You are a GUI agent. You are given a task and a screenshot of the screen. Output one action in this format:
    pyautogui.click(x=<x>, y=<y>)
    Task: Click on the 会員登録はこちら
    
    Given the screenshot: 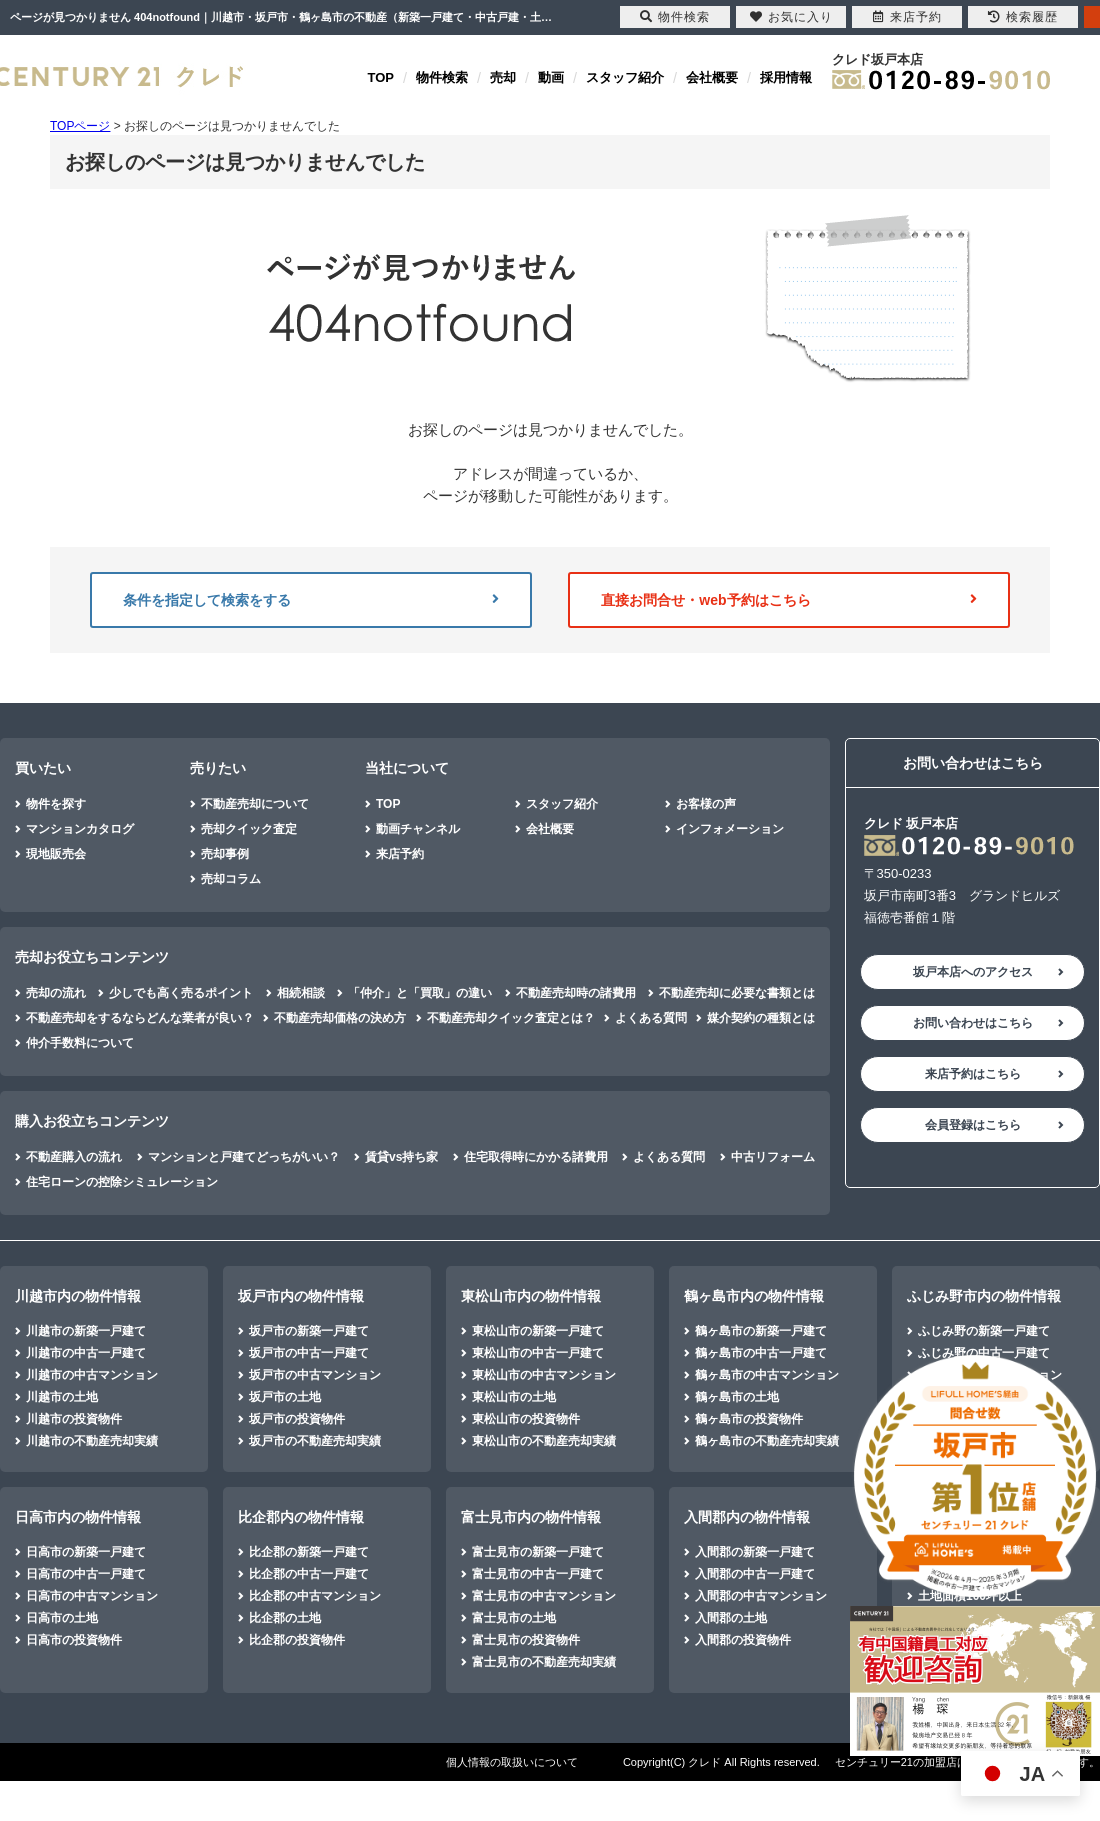 What is the action you would take?
    pyautogui.click(x=973, y=1125)
    